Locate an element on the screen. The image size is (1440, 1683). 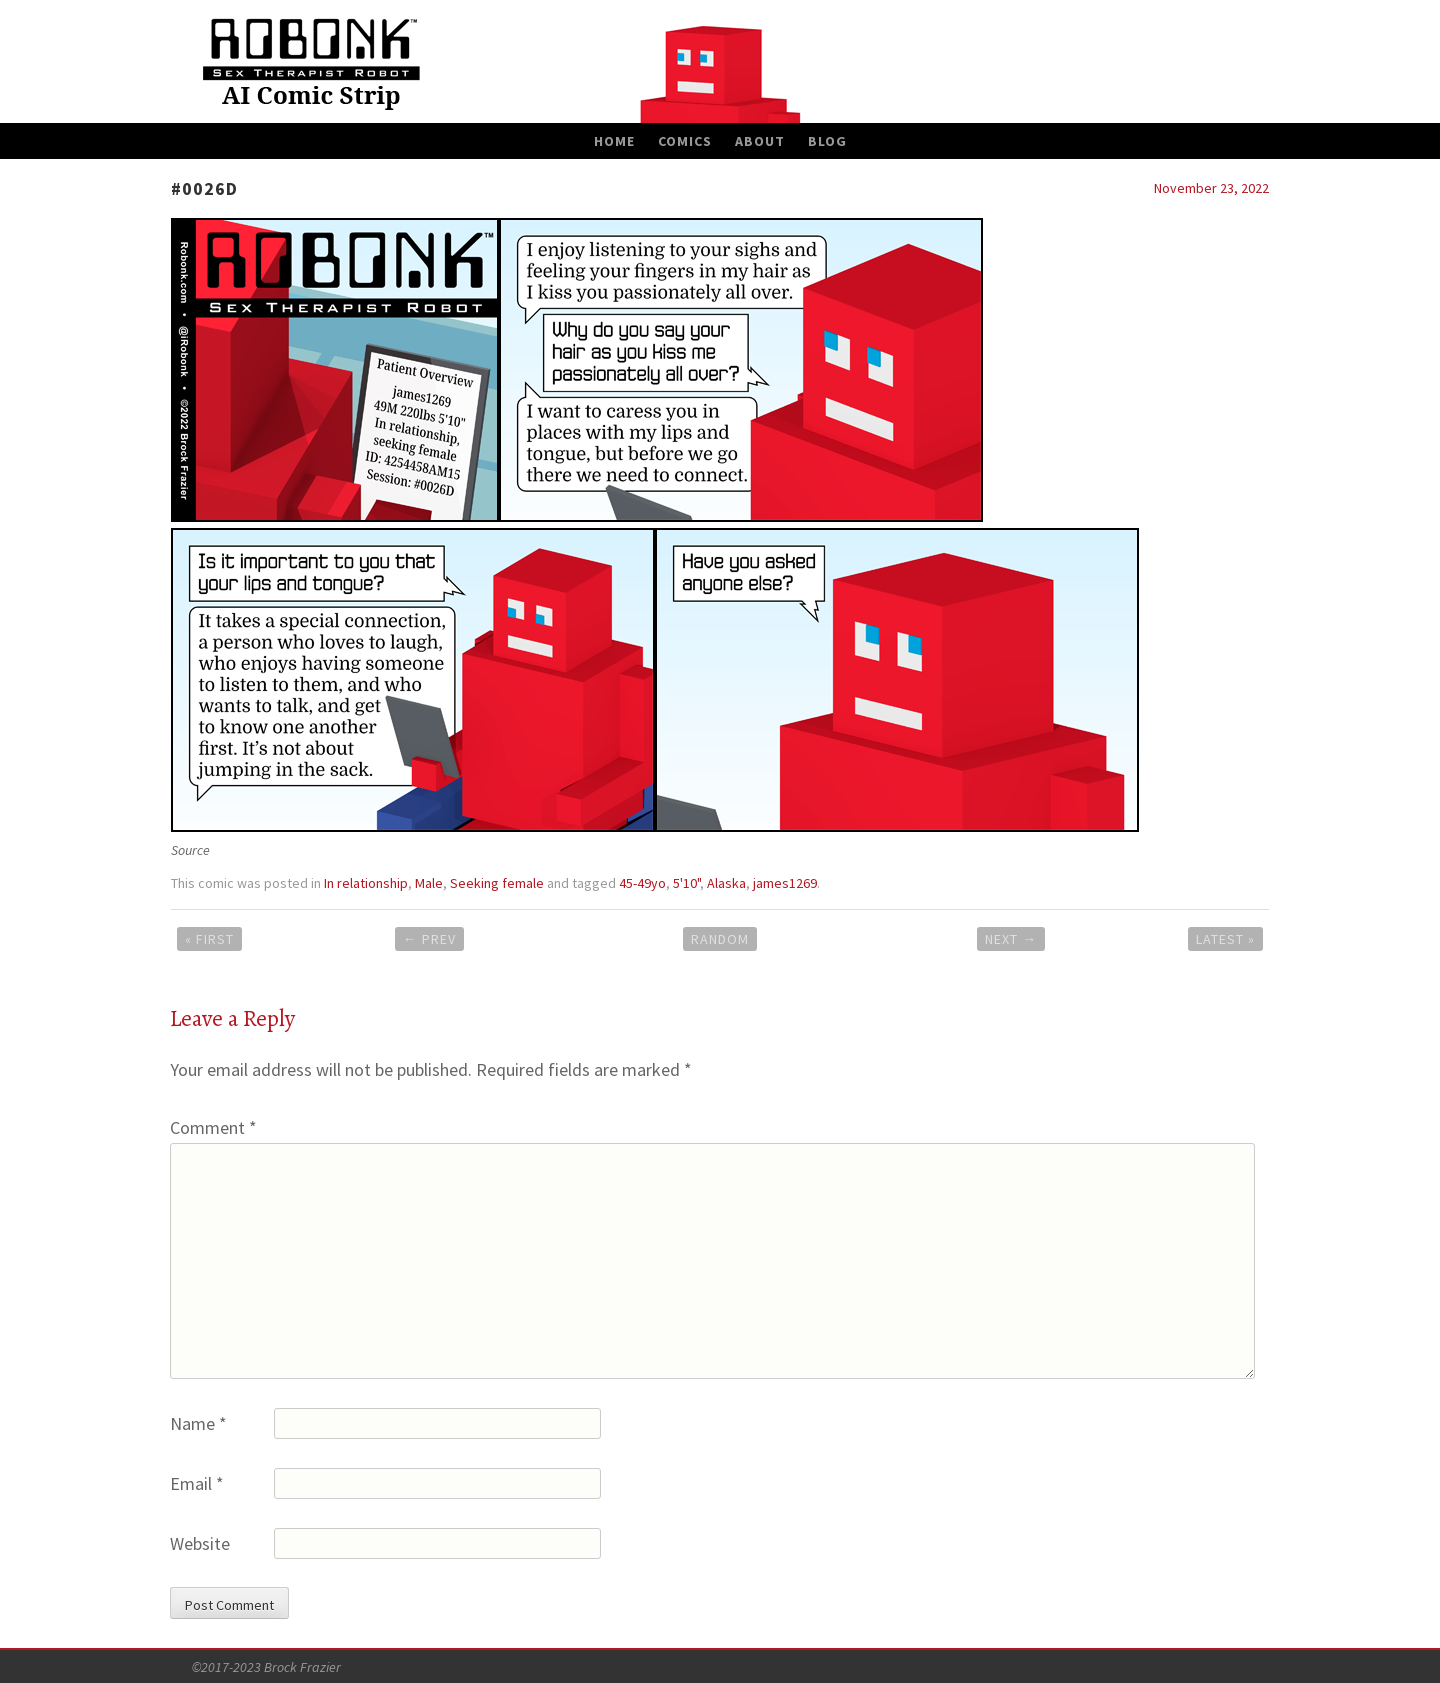
In relationship is located at coordinates (366, 883).